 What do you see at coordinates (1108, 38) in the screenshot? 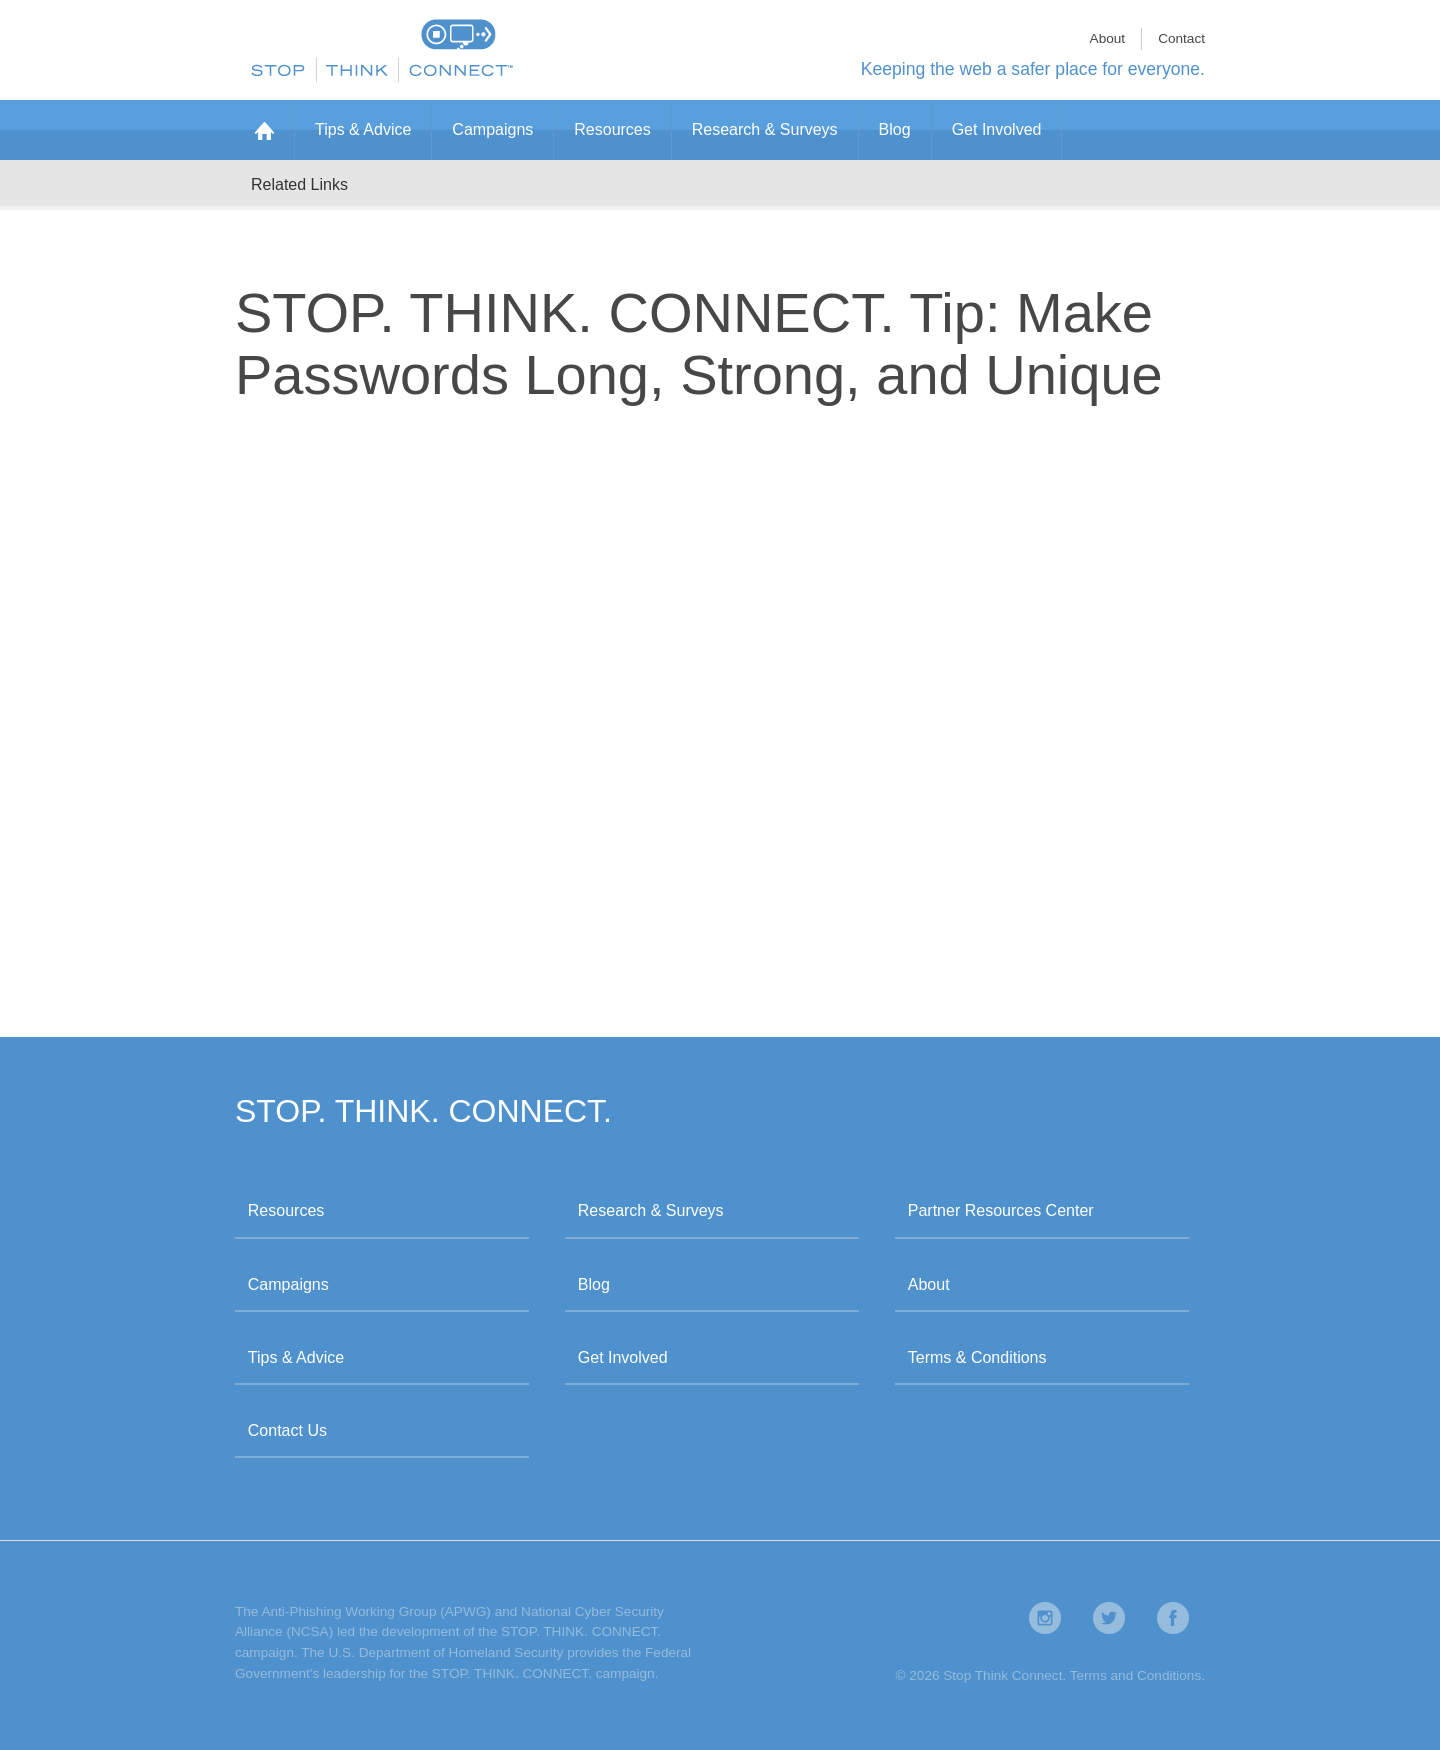
I see `About` at bounding box center [1108, 38].